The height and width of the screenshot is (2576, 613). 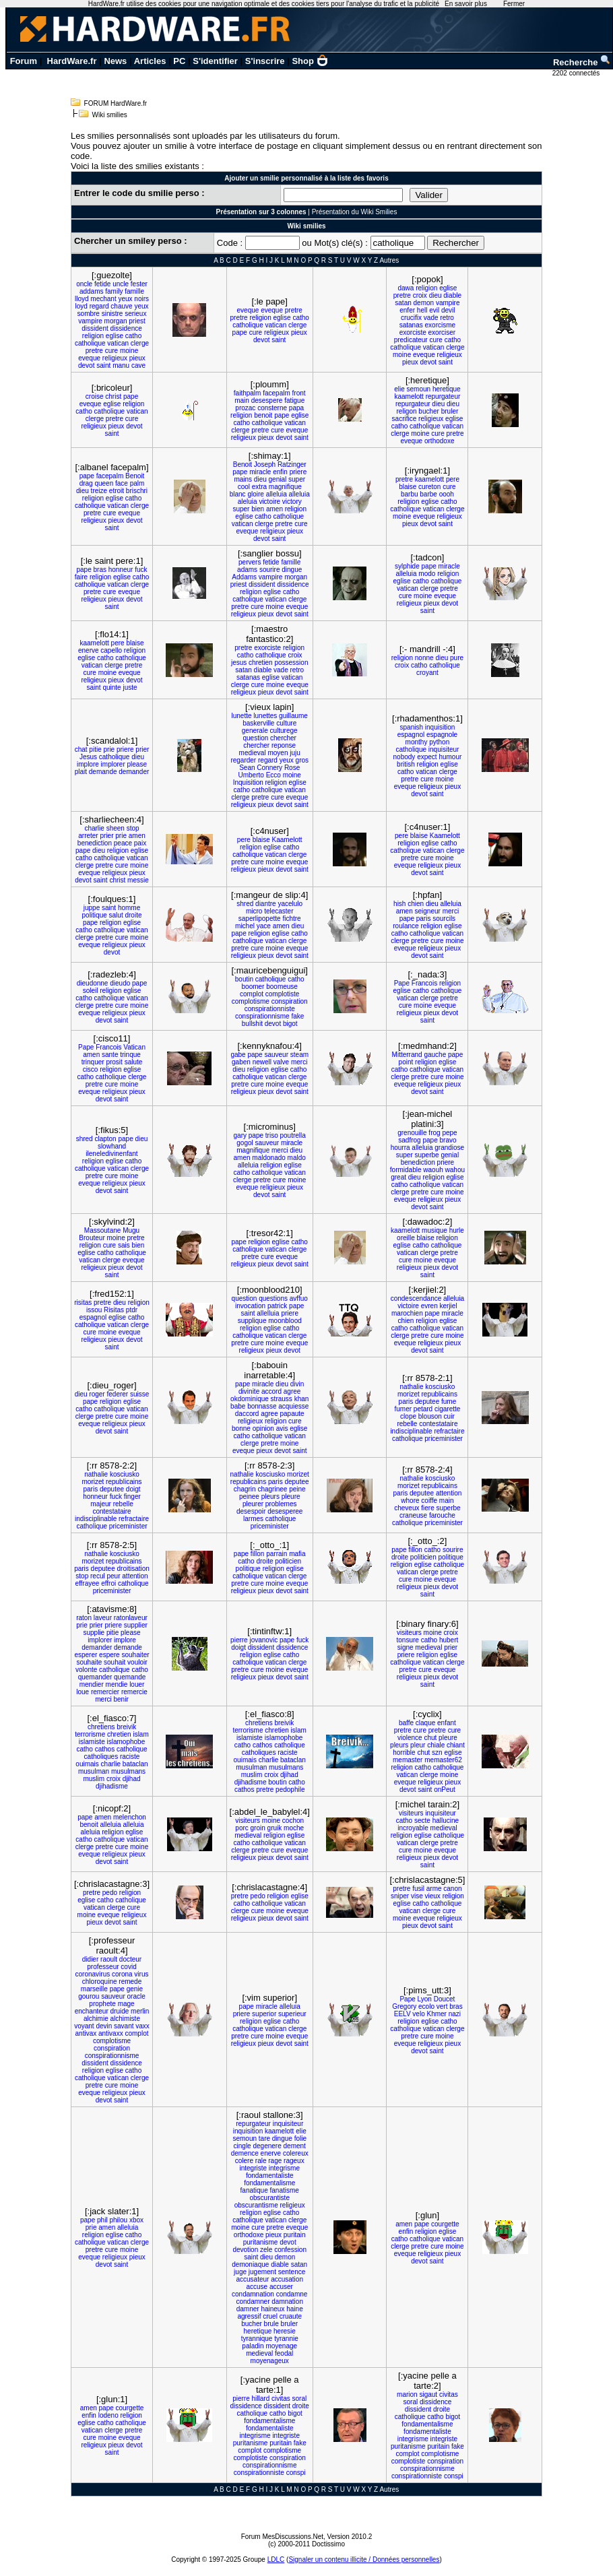 What do you see at coordinates (452, 479) in the screenshot?
I see `pere` at bounding box center [452, 479].